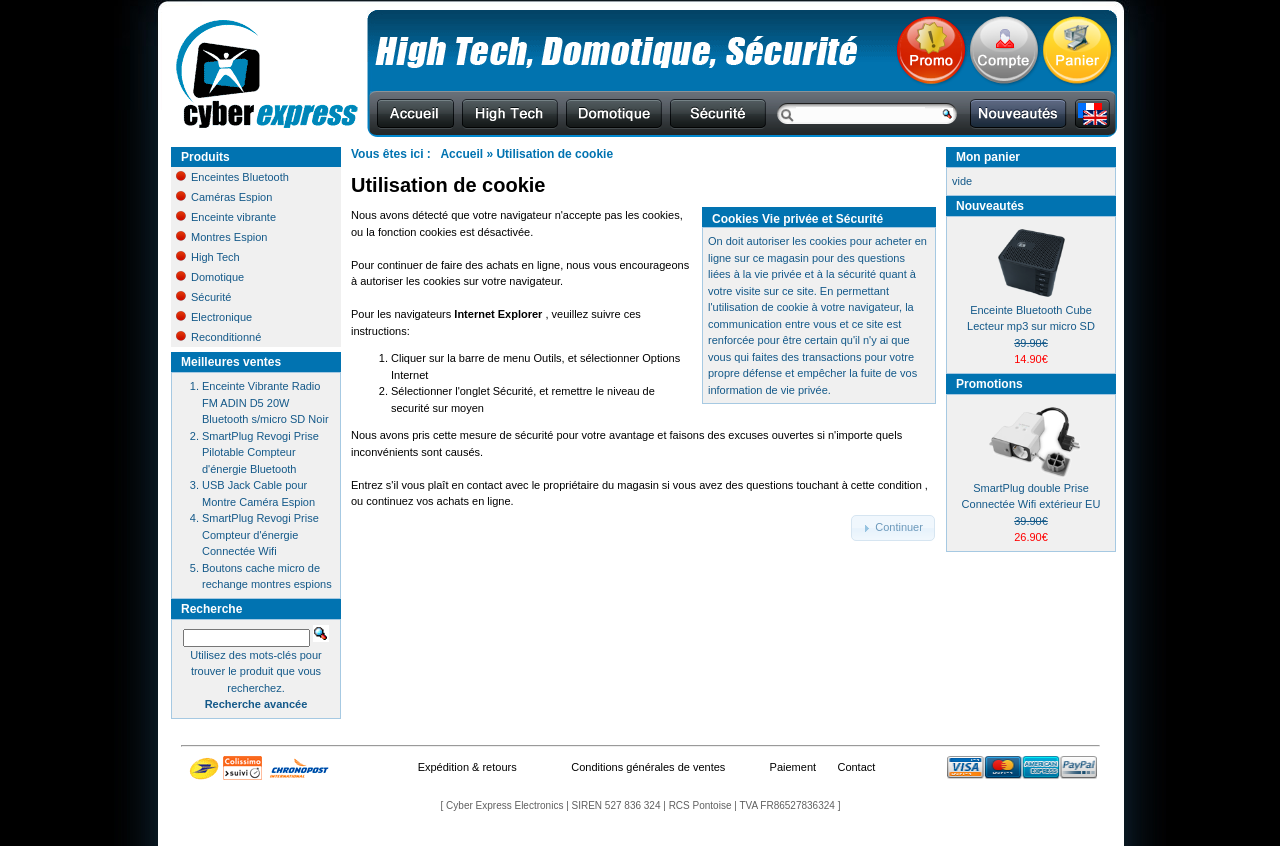 Image resolution: width=1280 pixels, height=846 pixels. Describe the element at coordinates (554, 154) in the screenshot. I see `Utilisation de cookie` at that location.